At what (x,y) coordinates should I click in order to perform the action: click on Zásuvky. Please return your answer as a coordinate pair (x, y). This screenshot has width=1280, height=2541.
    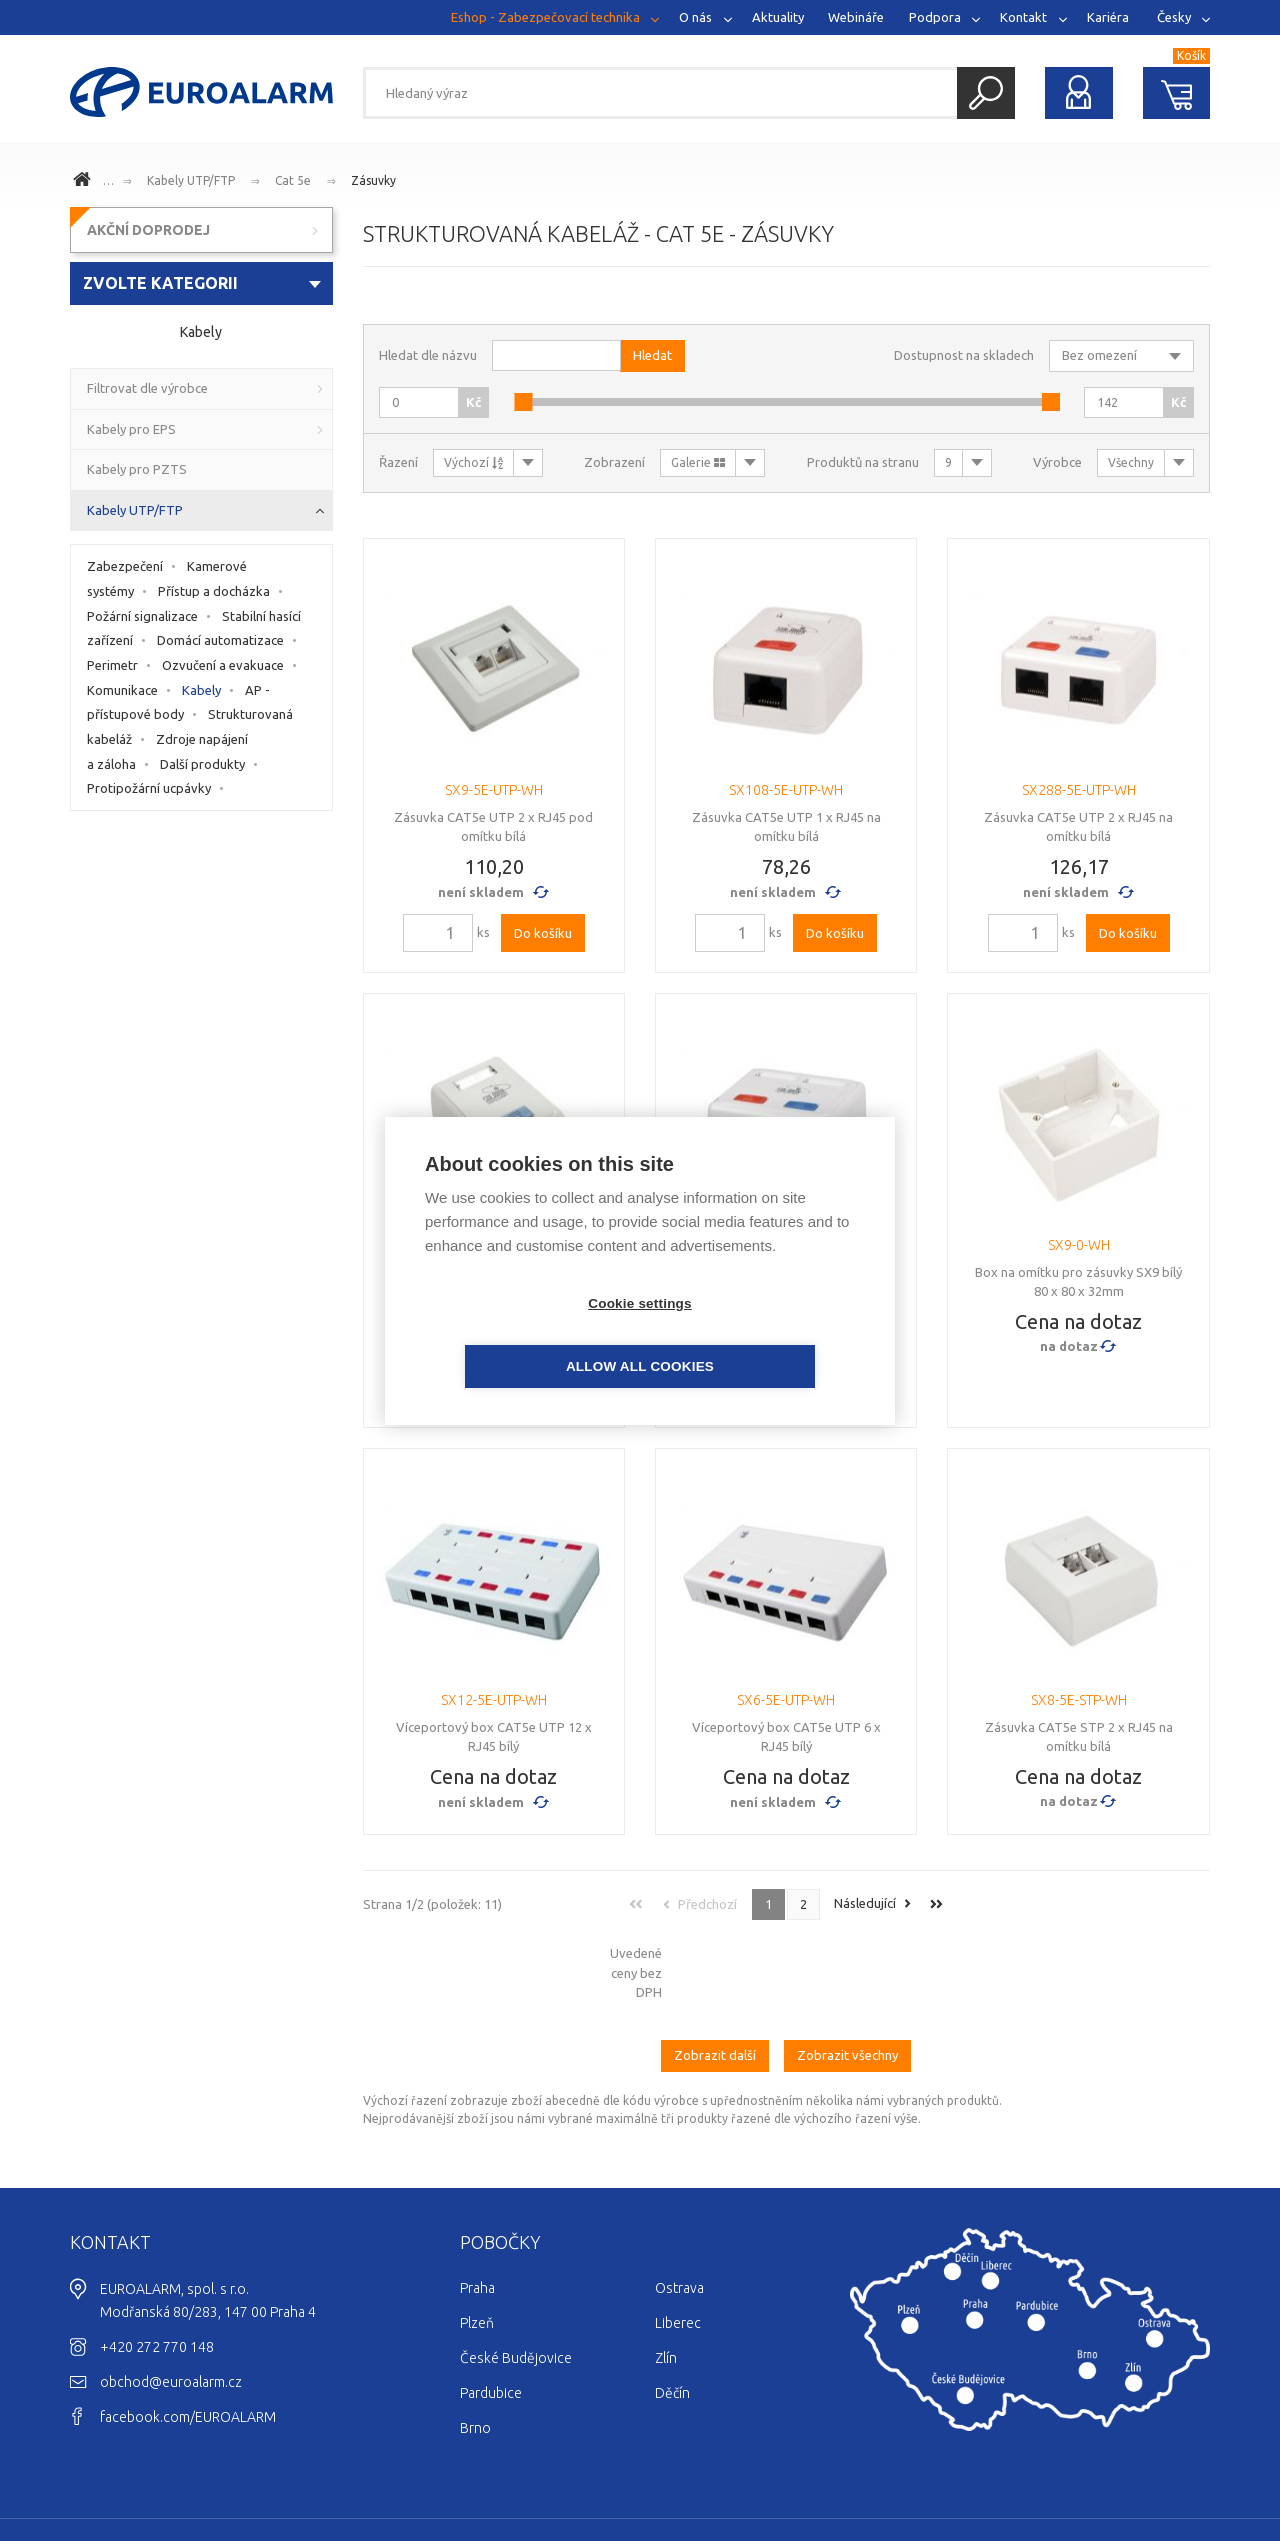
    Looking at the image, I should click on (373, 180).